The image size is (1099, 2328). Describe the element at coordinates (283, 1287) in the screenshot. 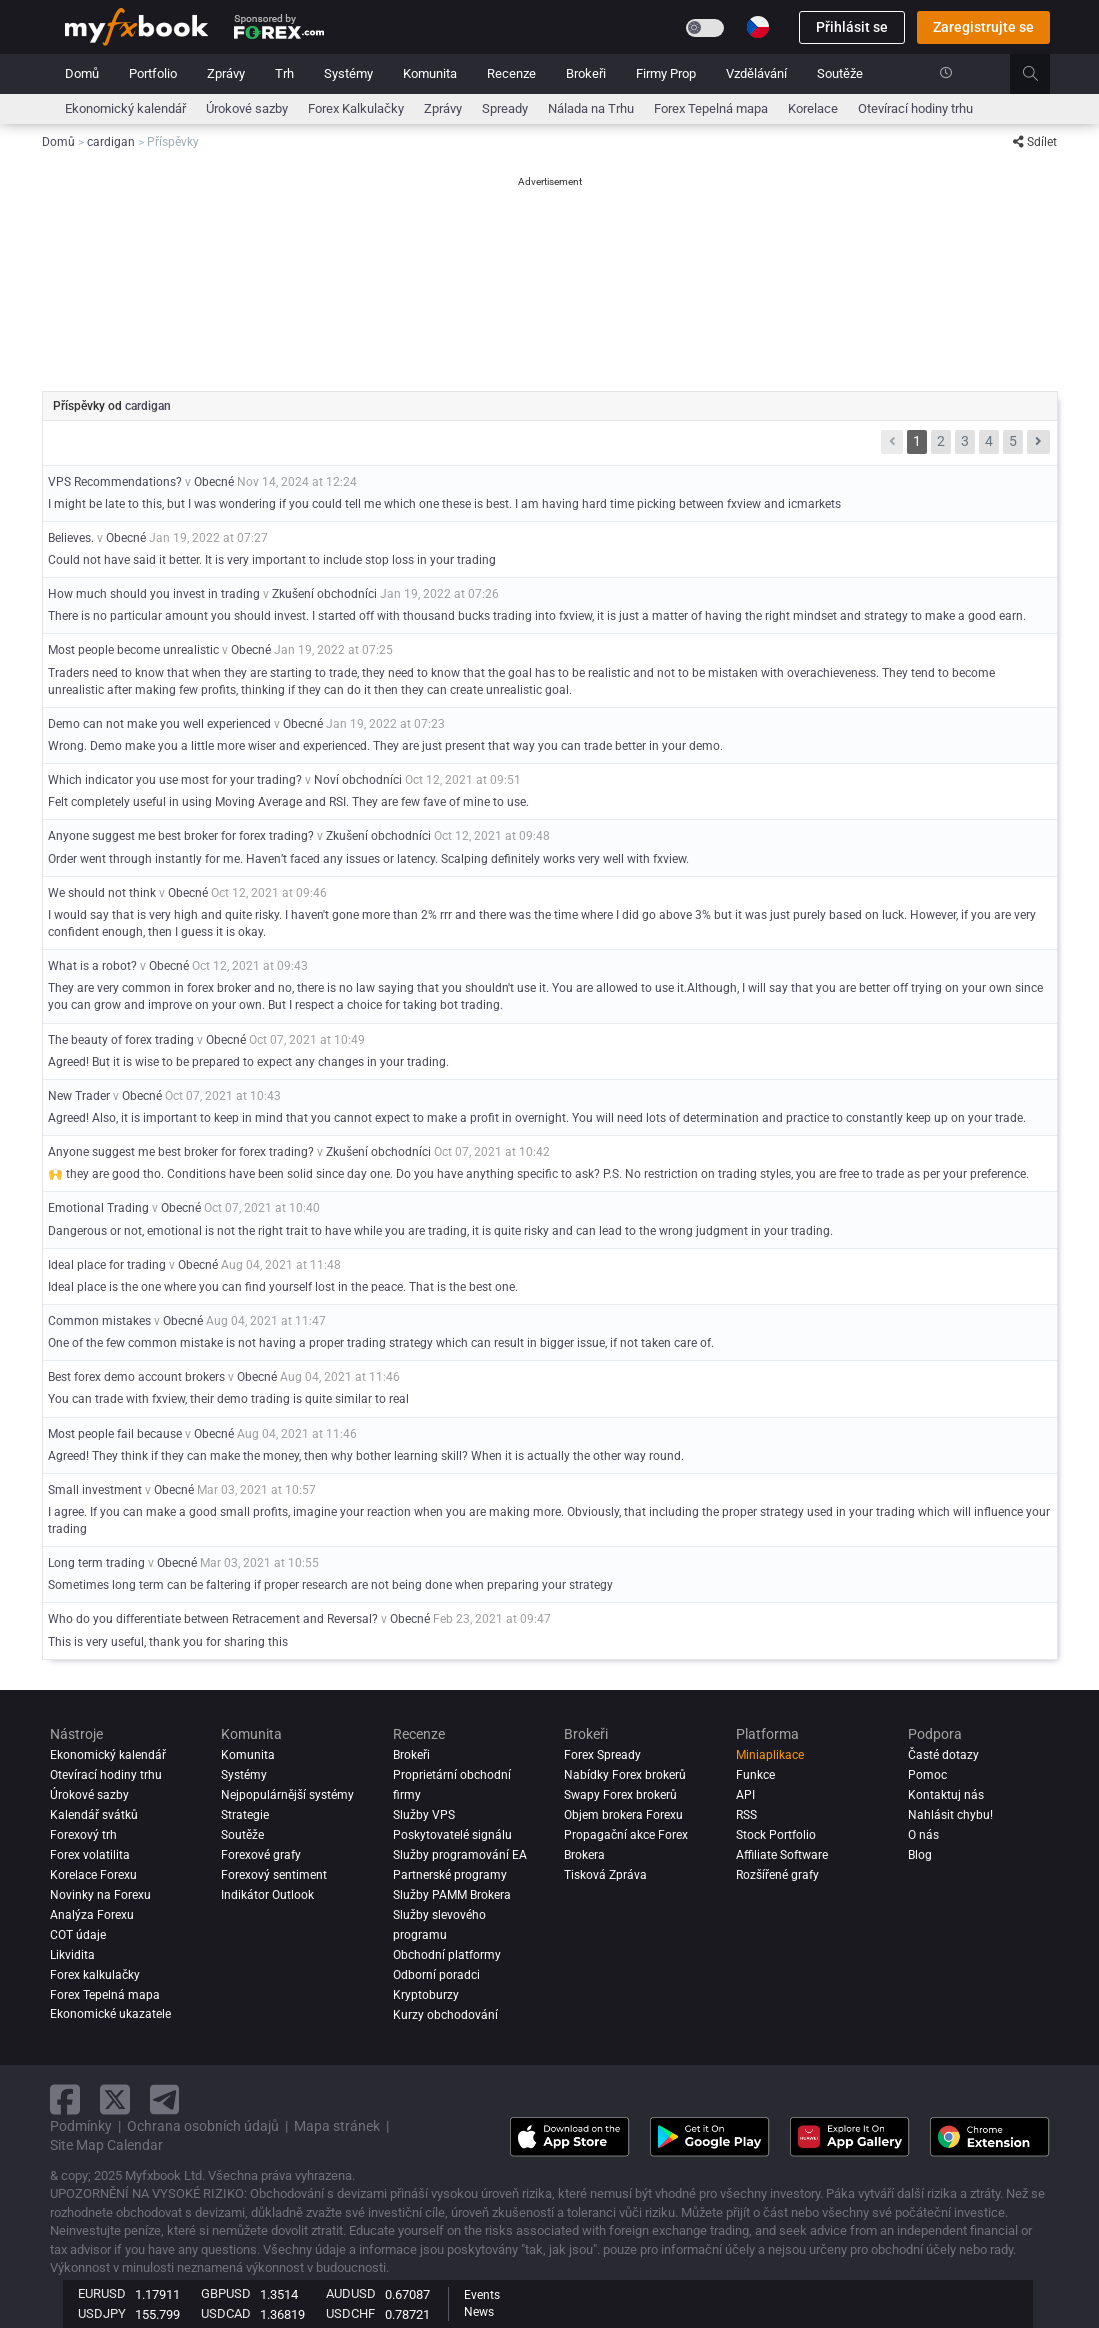

I see `Ideal place is the one where you can find yourself lost in the peace. That is the best one.` at that location.